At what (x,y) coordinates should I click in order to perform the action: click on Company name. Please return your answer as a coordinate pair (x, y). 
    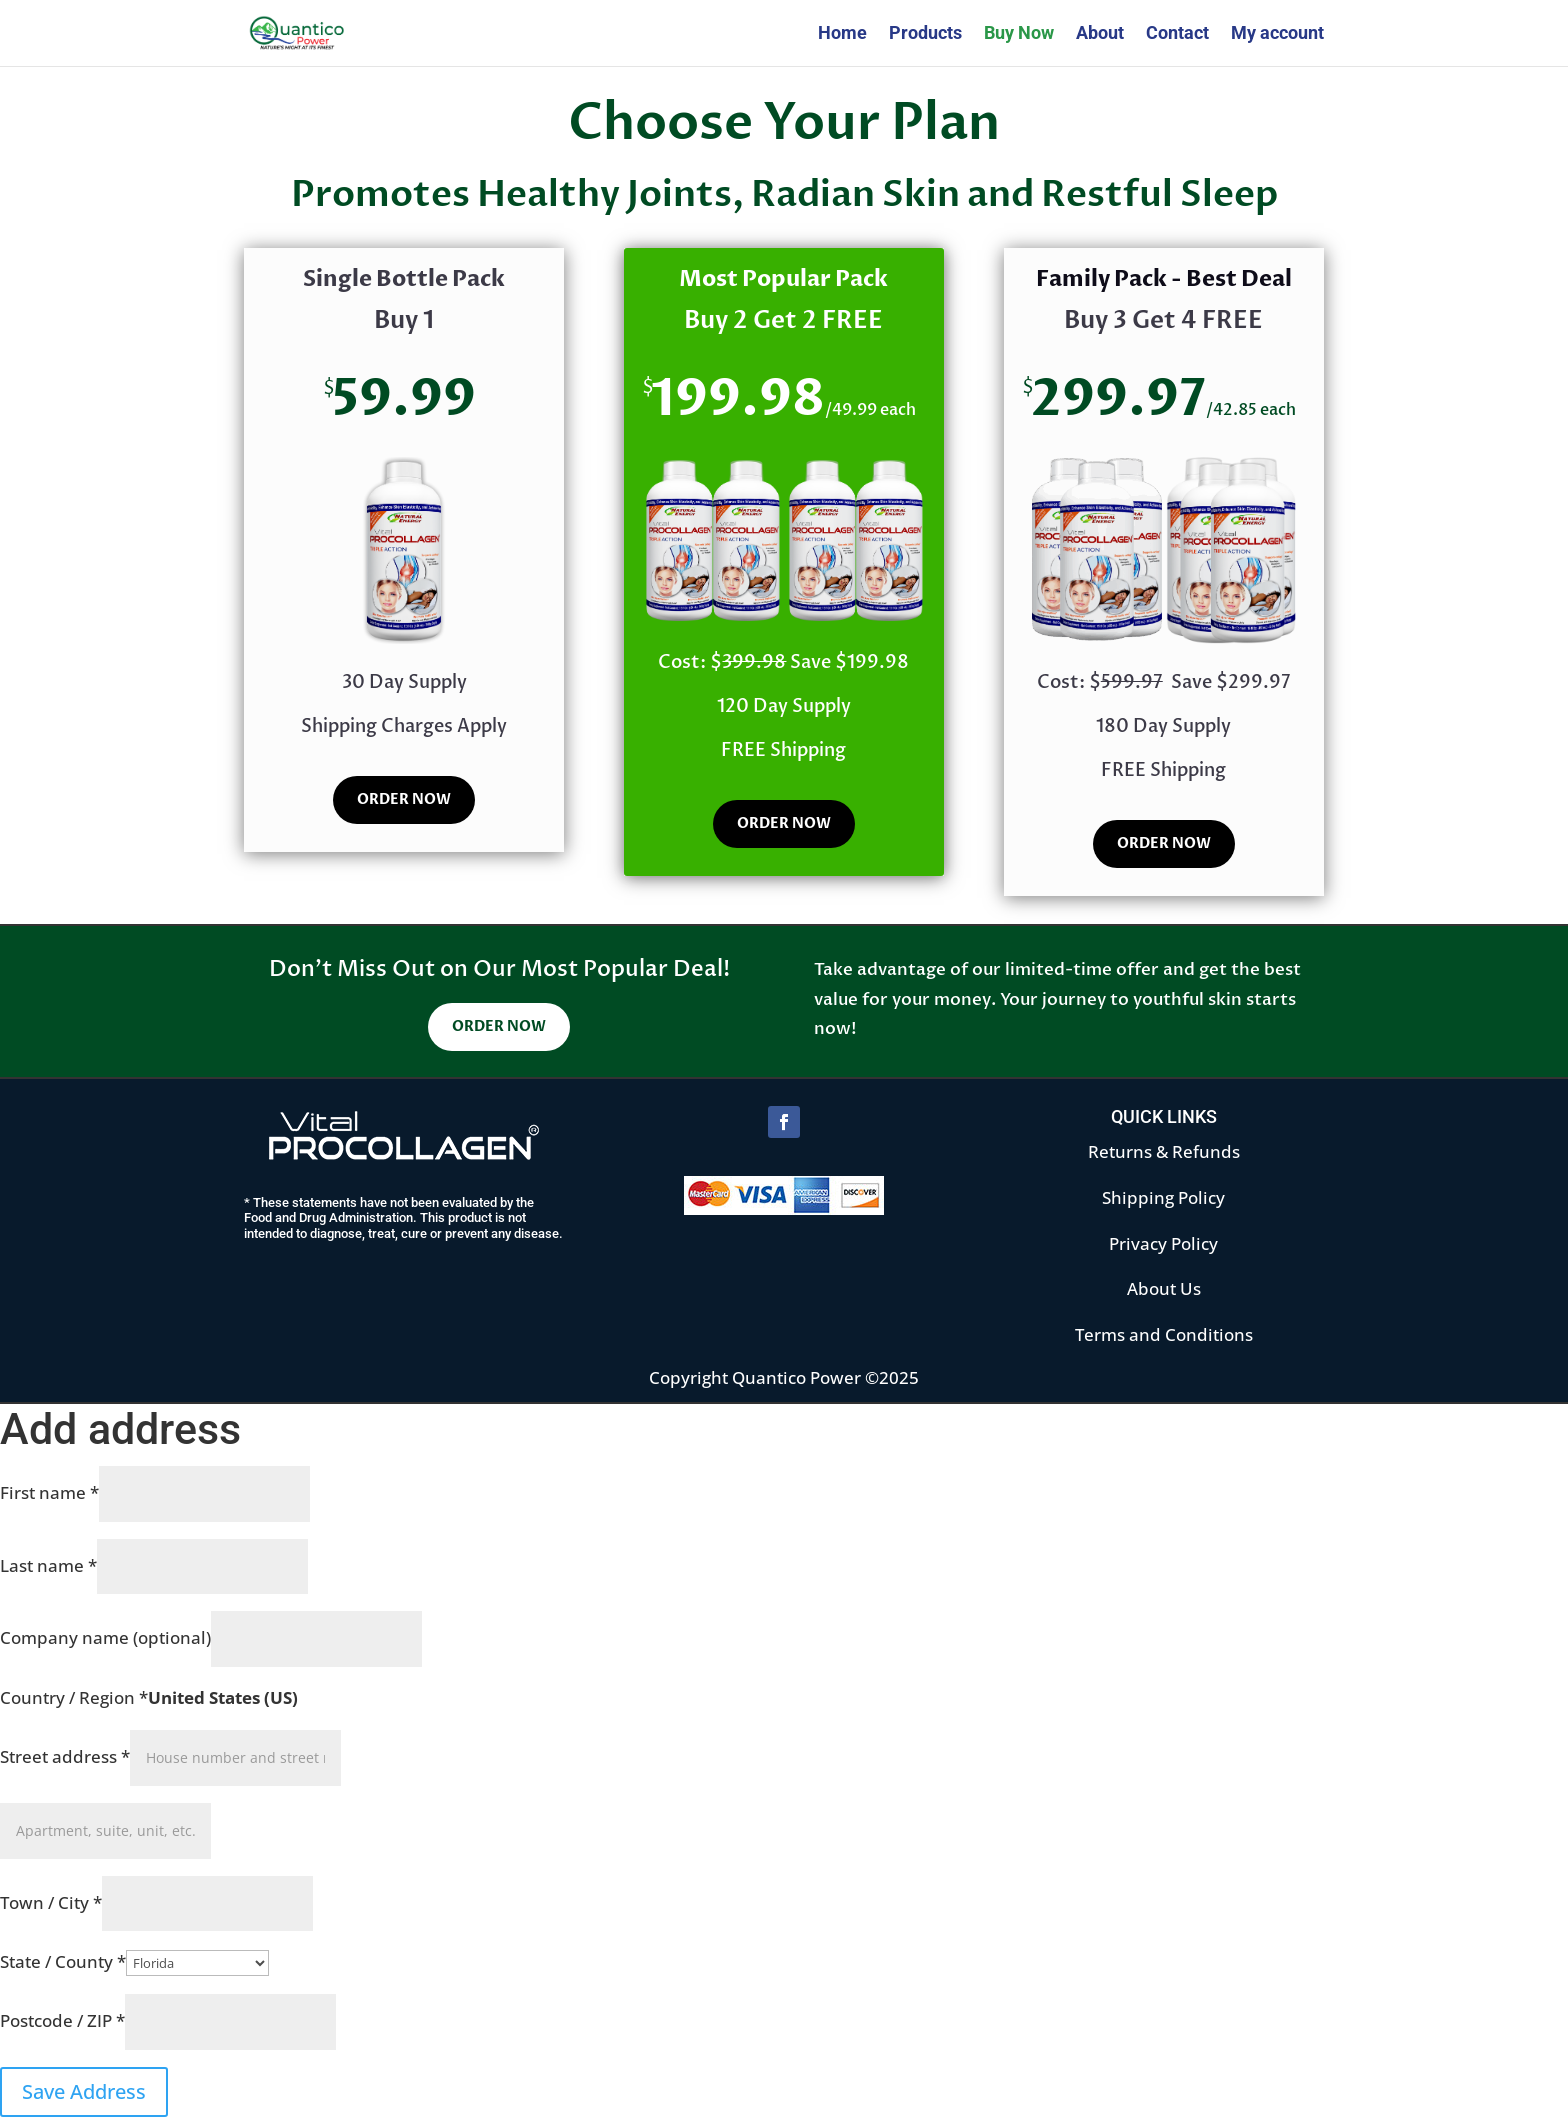
    Looking at the image, I should click on (105, 1637).